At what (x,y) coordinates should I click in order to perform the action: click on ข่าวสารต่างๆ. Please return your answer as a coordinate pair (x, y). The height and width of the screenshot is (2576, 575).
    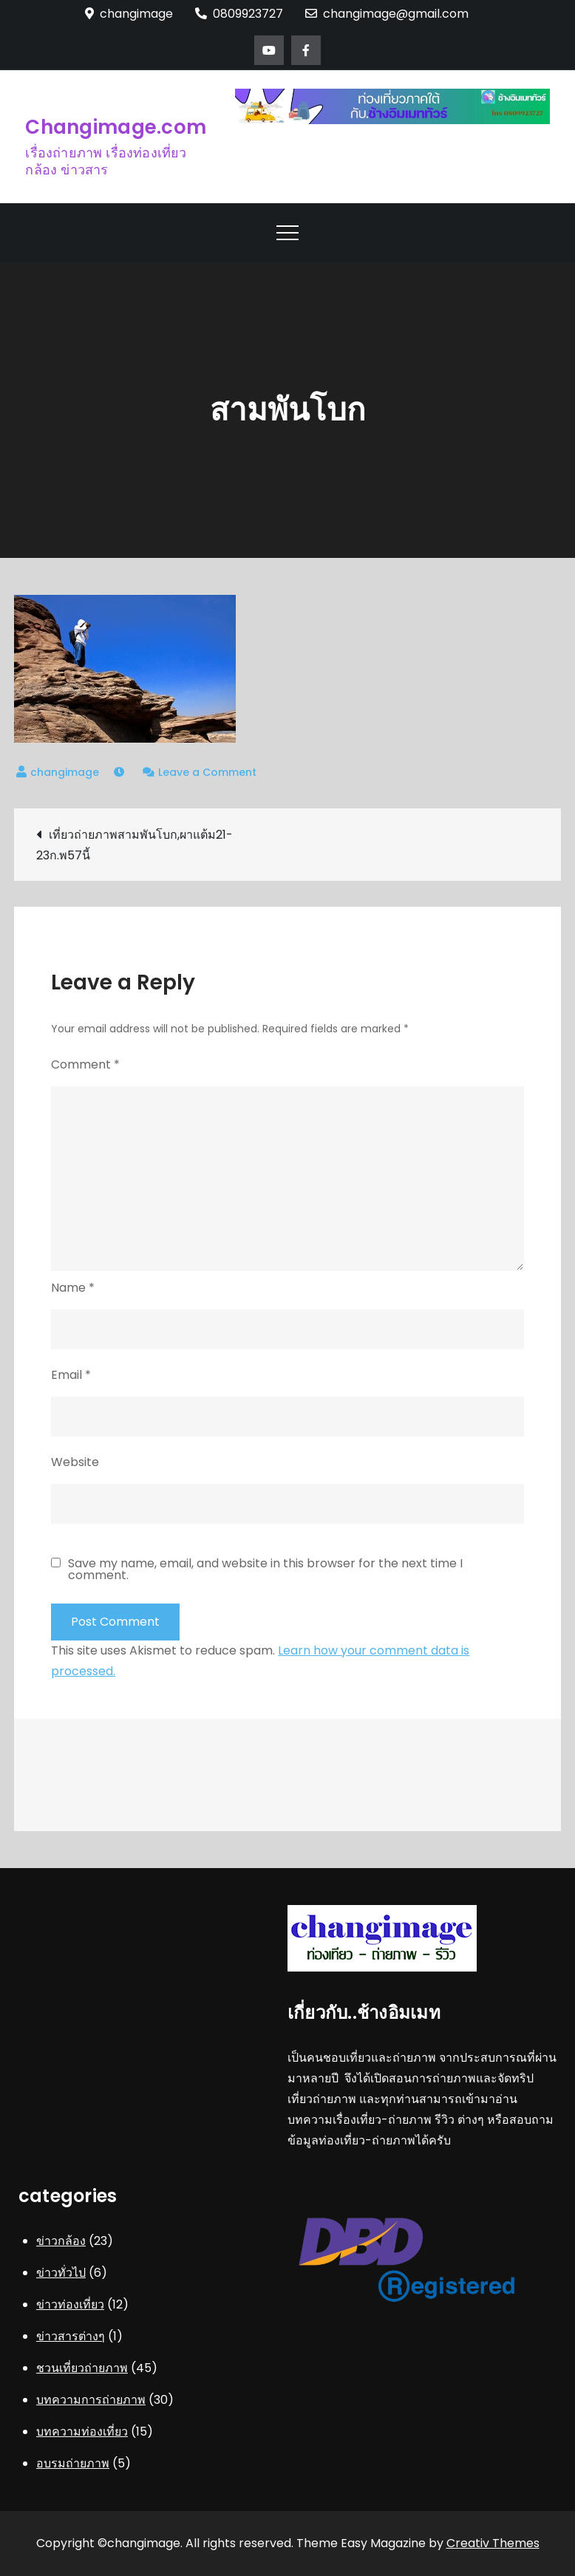
    Looking at the image, I should click on (70, 2336).